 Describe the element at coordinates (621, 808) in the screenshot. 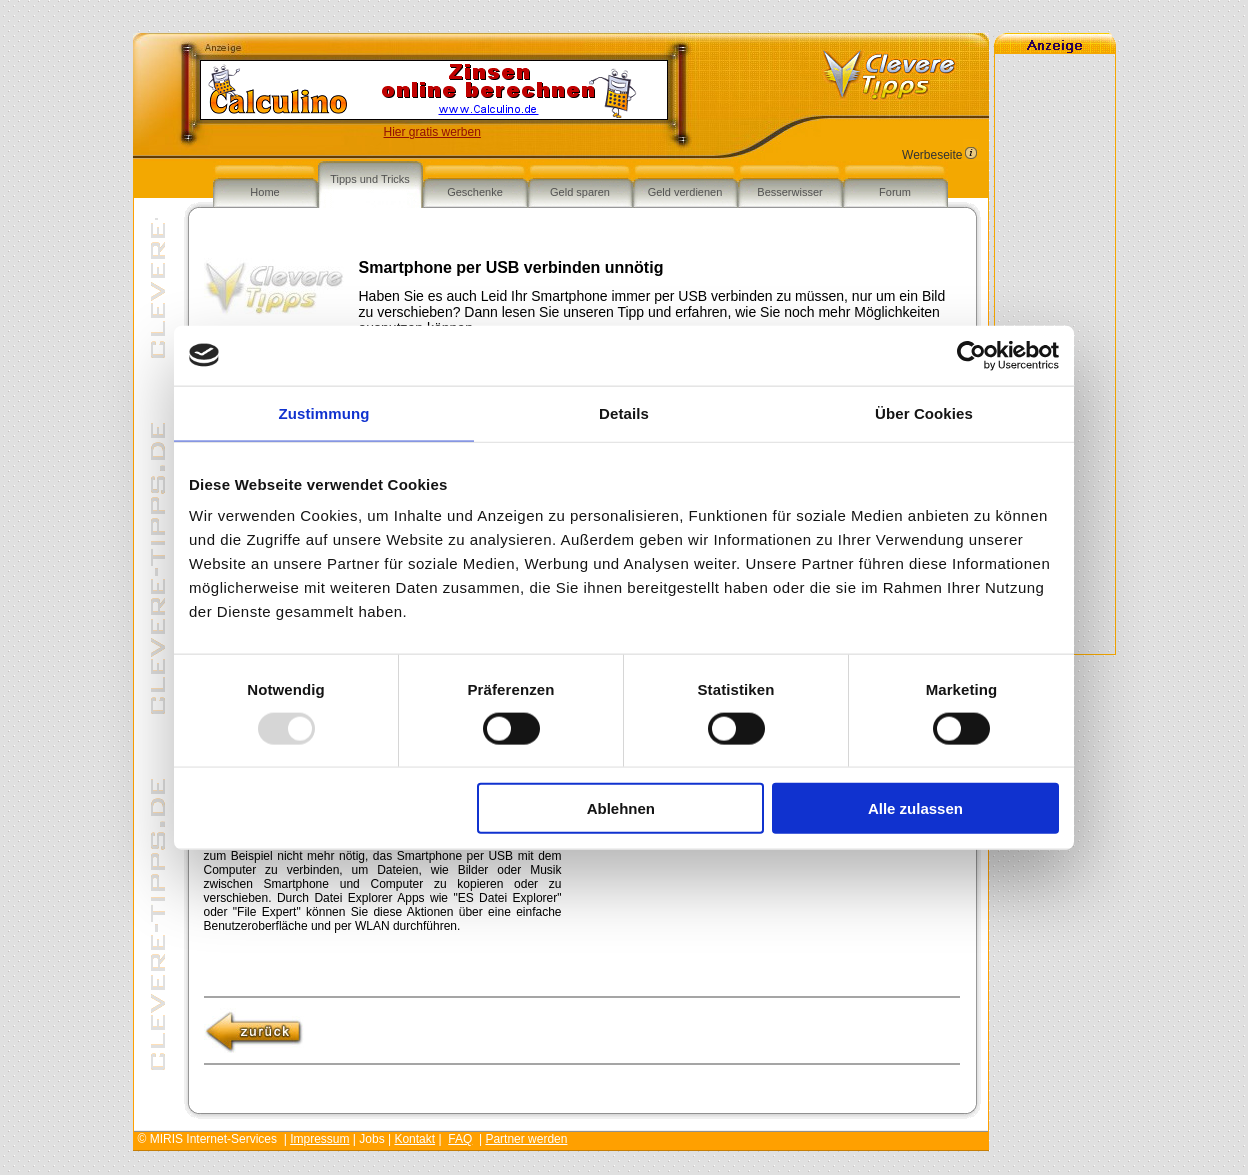

I see `Ablehnen` at that location.